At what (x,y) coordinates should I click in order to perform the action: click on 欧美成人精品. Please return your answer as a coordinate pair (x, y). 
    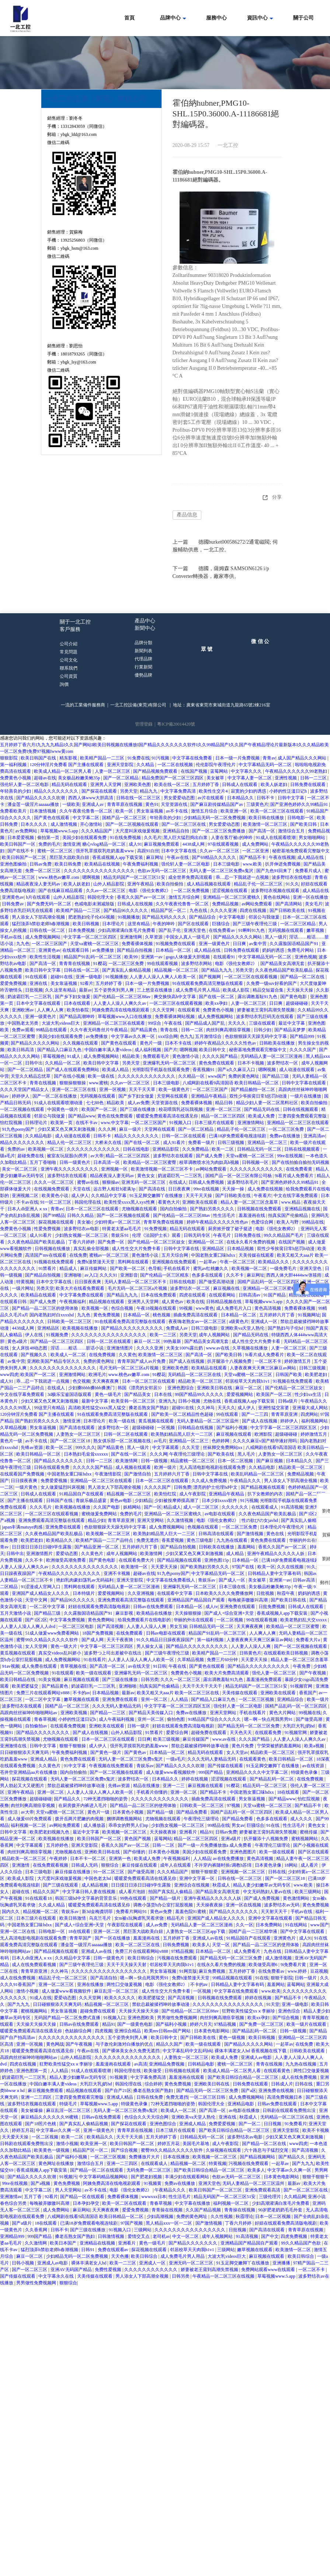
    Looking at the image, I should click on (116, 1069).